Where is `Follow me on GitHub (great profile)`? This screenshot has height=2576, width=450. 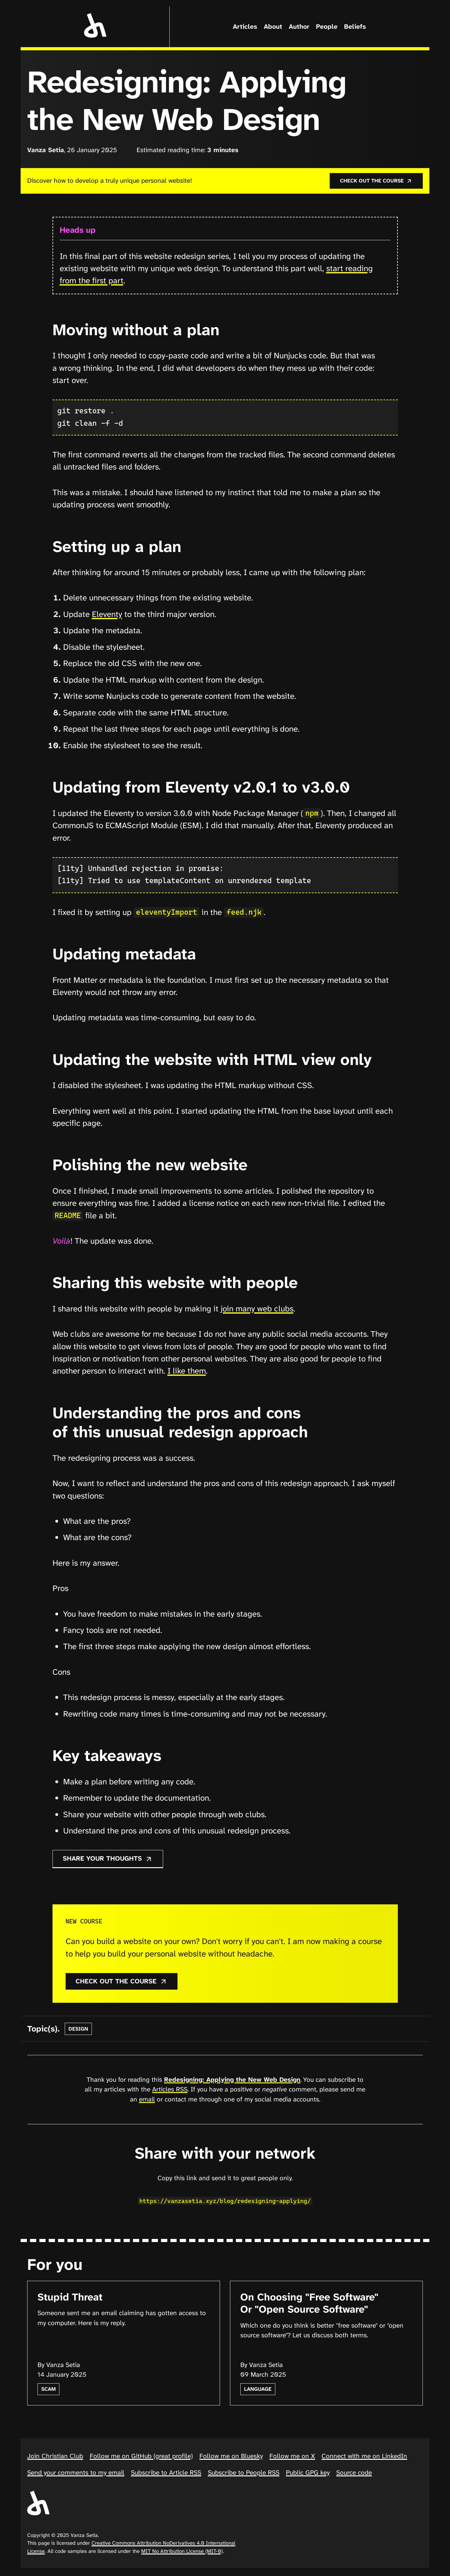
Follow me on GitHub (great profile) is located at coordinates (141, 2457).